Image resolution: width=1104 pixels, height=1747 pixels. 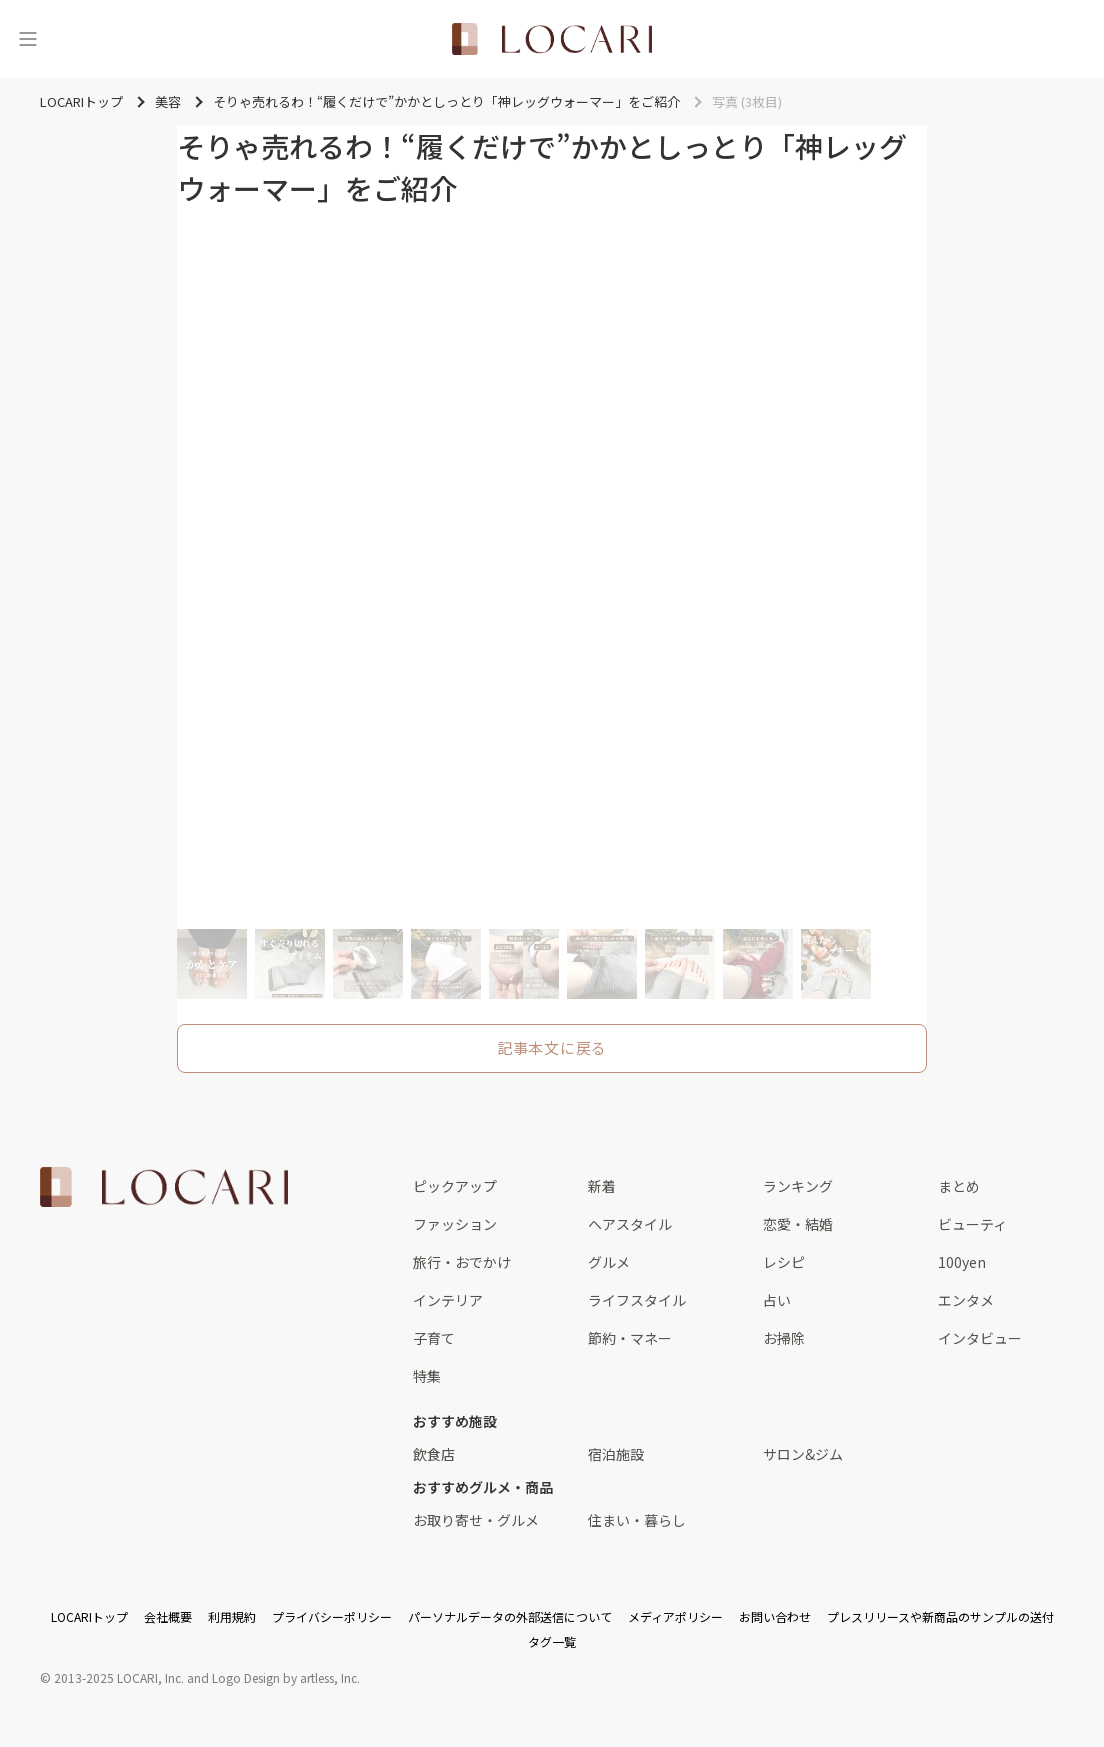 I want to click on 子育て, so click(x=434, y=1338).